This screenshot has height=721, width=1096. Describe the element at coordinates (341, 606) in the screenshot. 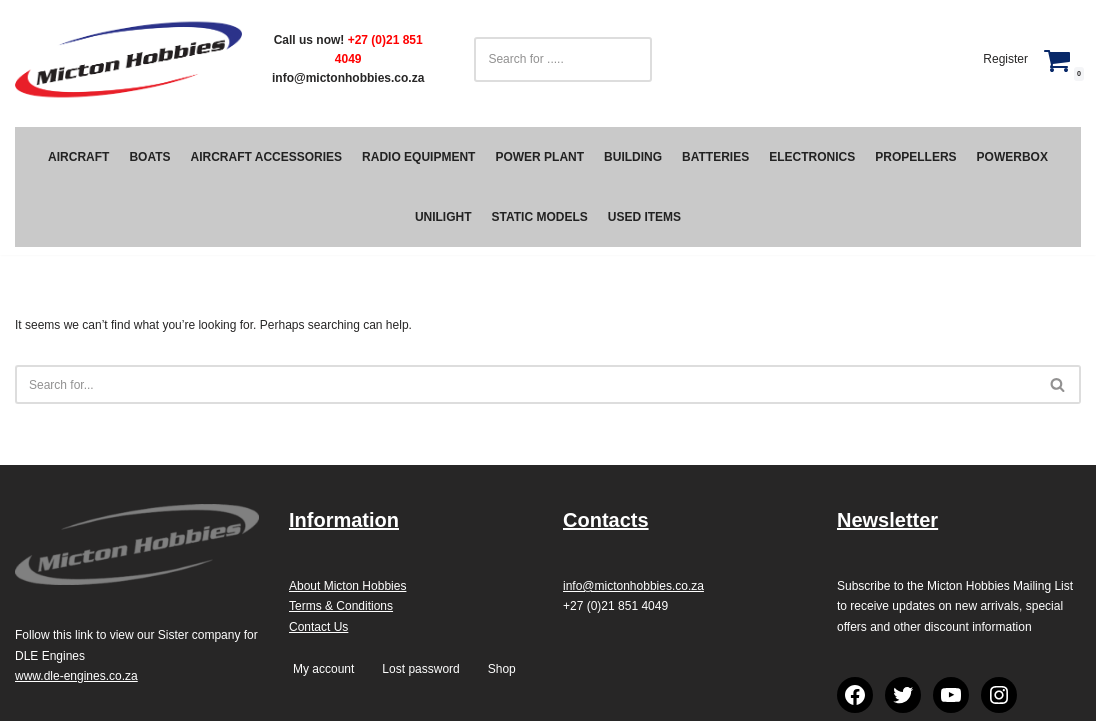

I see `Terms & Conditions` at that location.